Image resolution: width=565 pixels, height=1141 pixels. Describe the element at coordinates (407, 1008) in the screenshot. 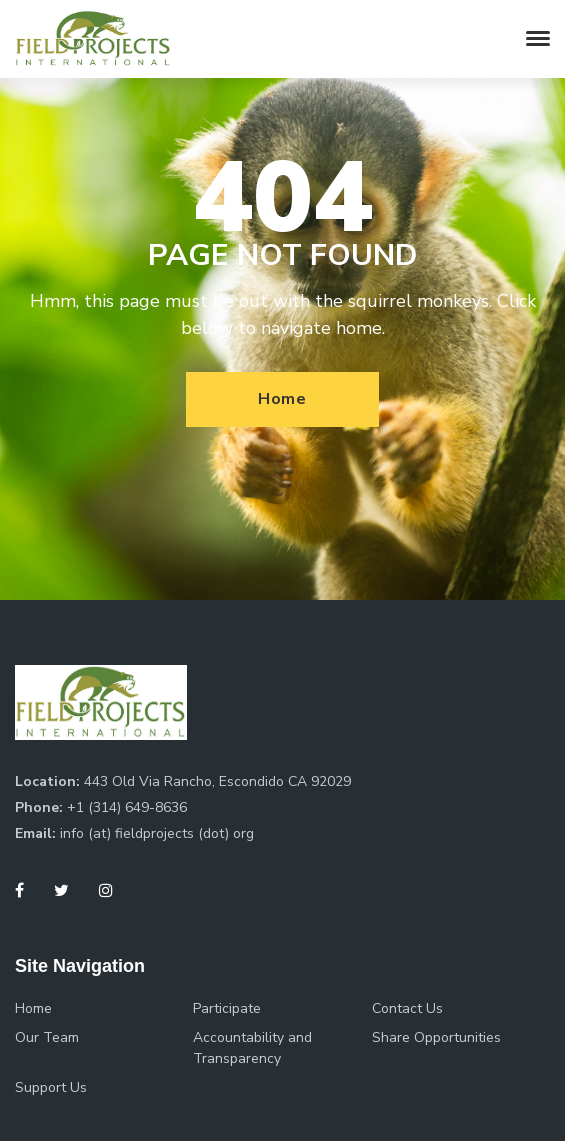

I see `Contact Us` at that location.